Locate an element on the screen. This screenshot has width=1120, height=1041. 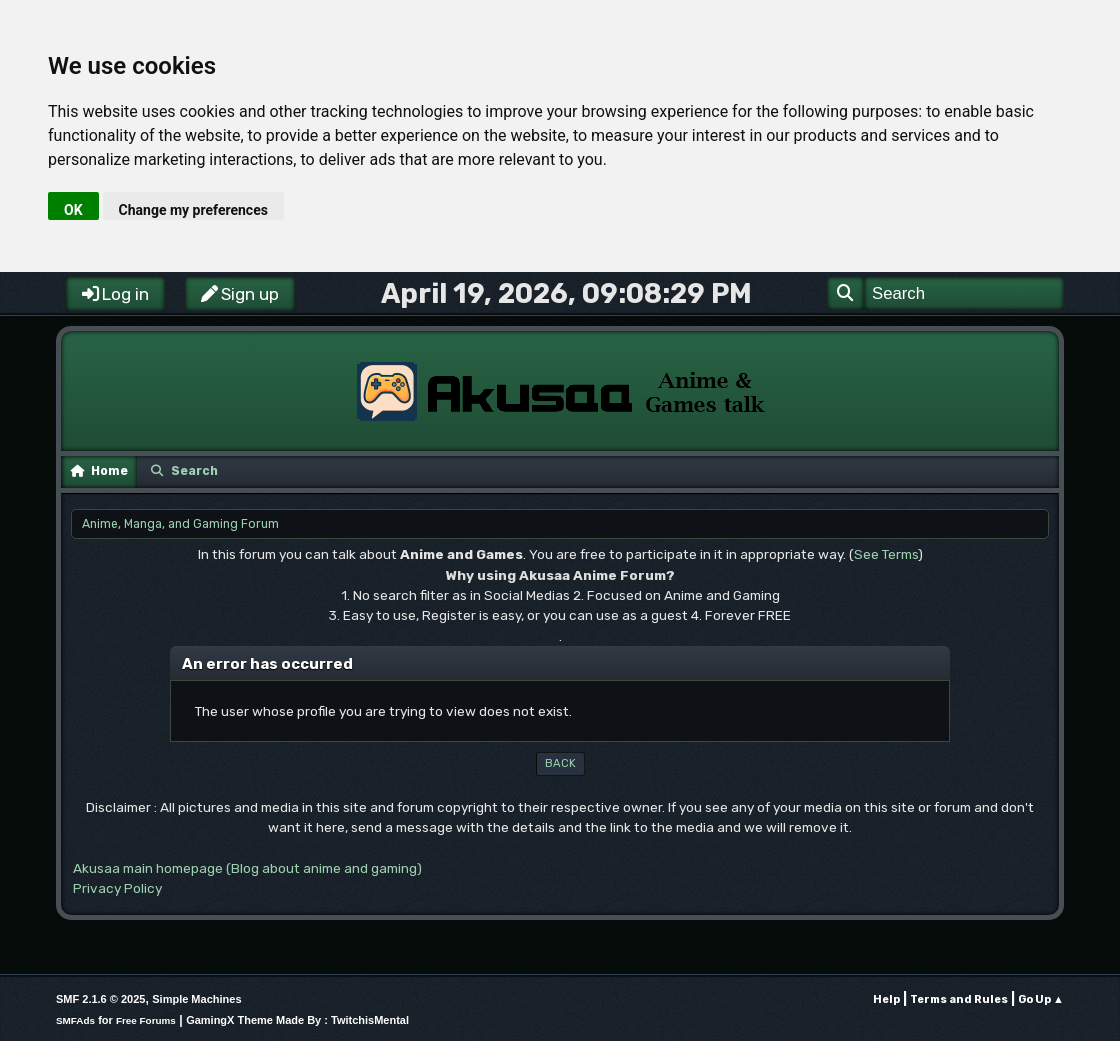
See Terms is located at coordinates (886, 554).